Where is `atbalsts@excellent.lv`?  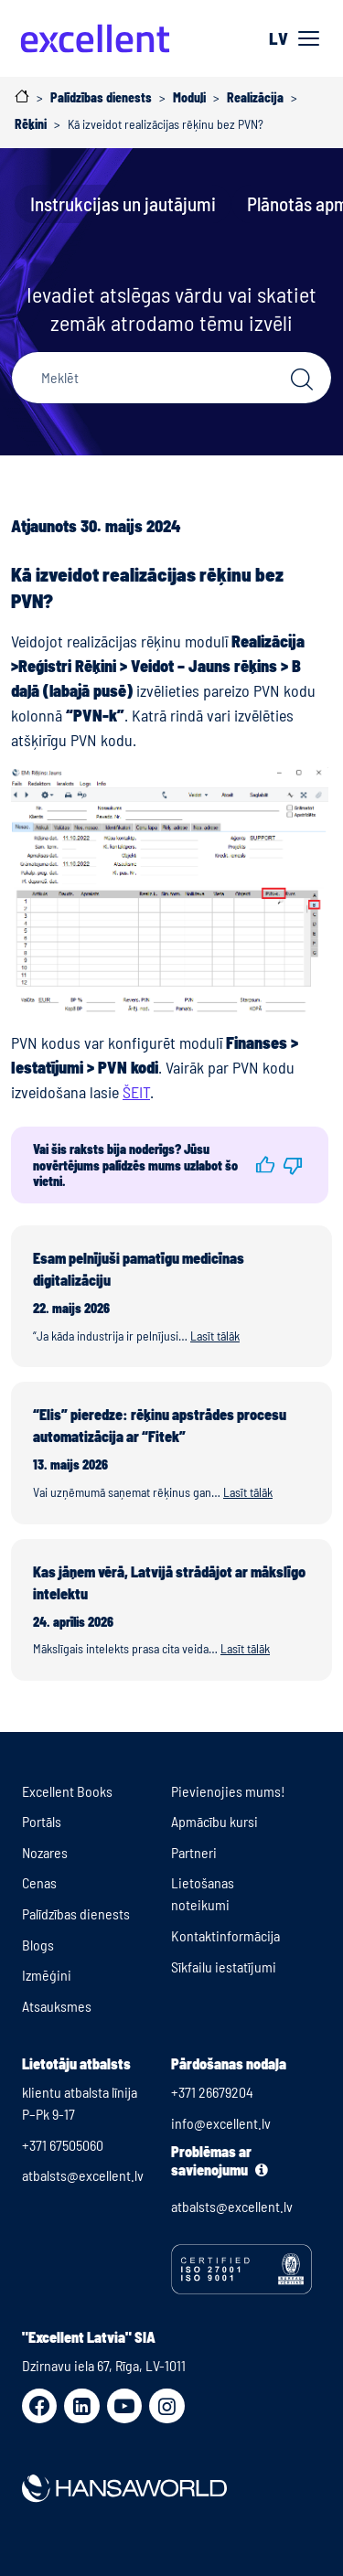 atbalsts@excellent.lv is located at coordinates (83, 2175).